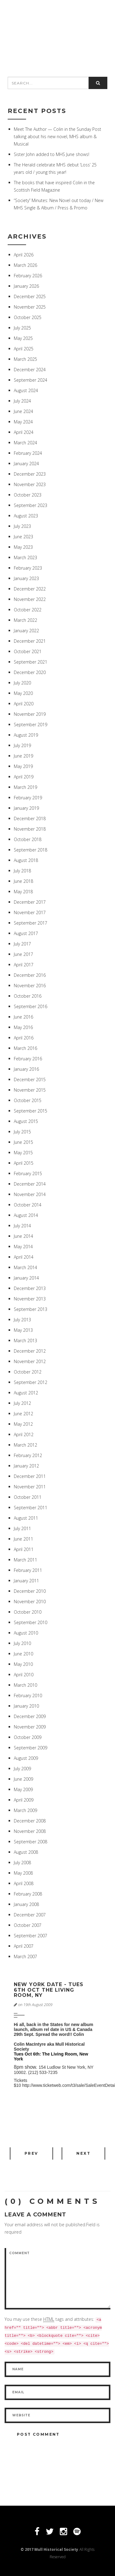 Image resolution: width=115 pixels, height=2576 pixels. What do you see at coordinates (25, 443) in the screenshot?
I see `March 2024` at bounding box center [25, 443].